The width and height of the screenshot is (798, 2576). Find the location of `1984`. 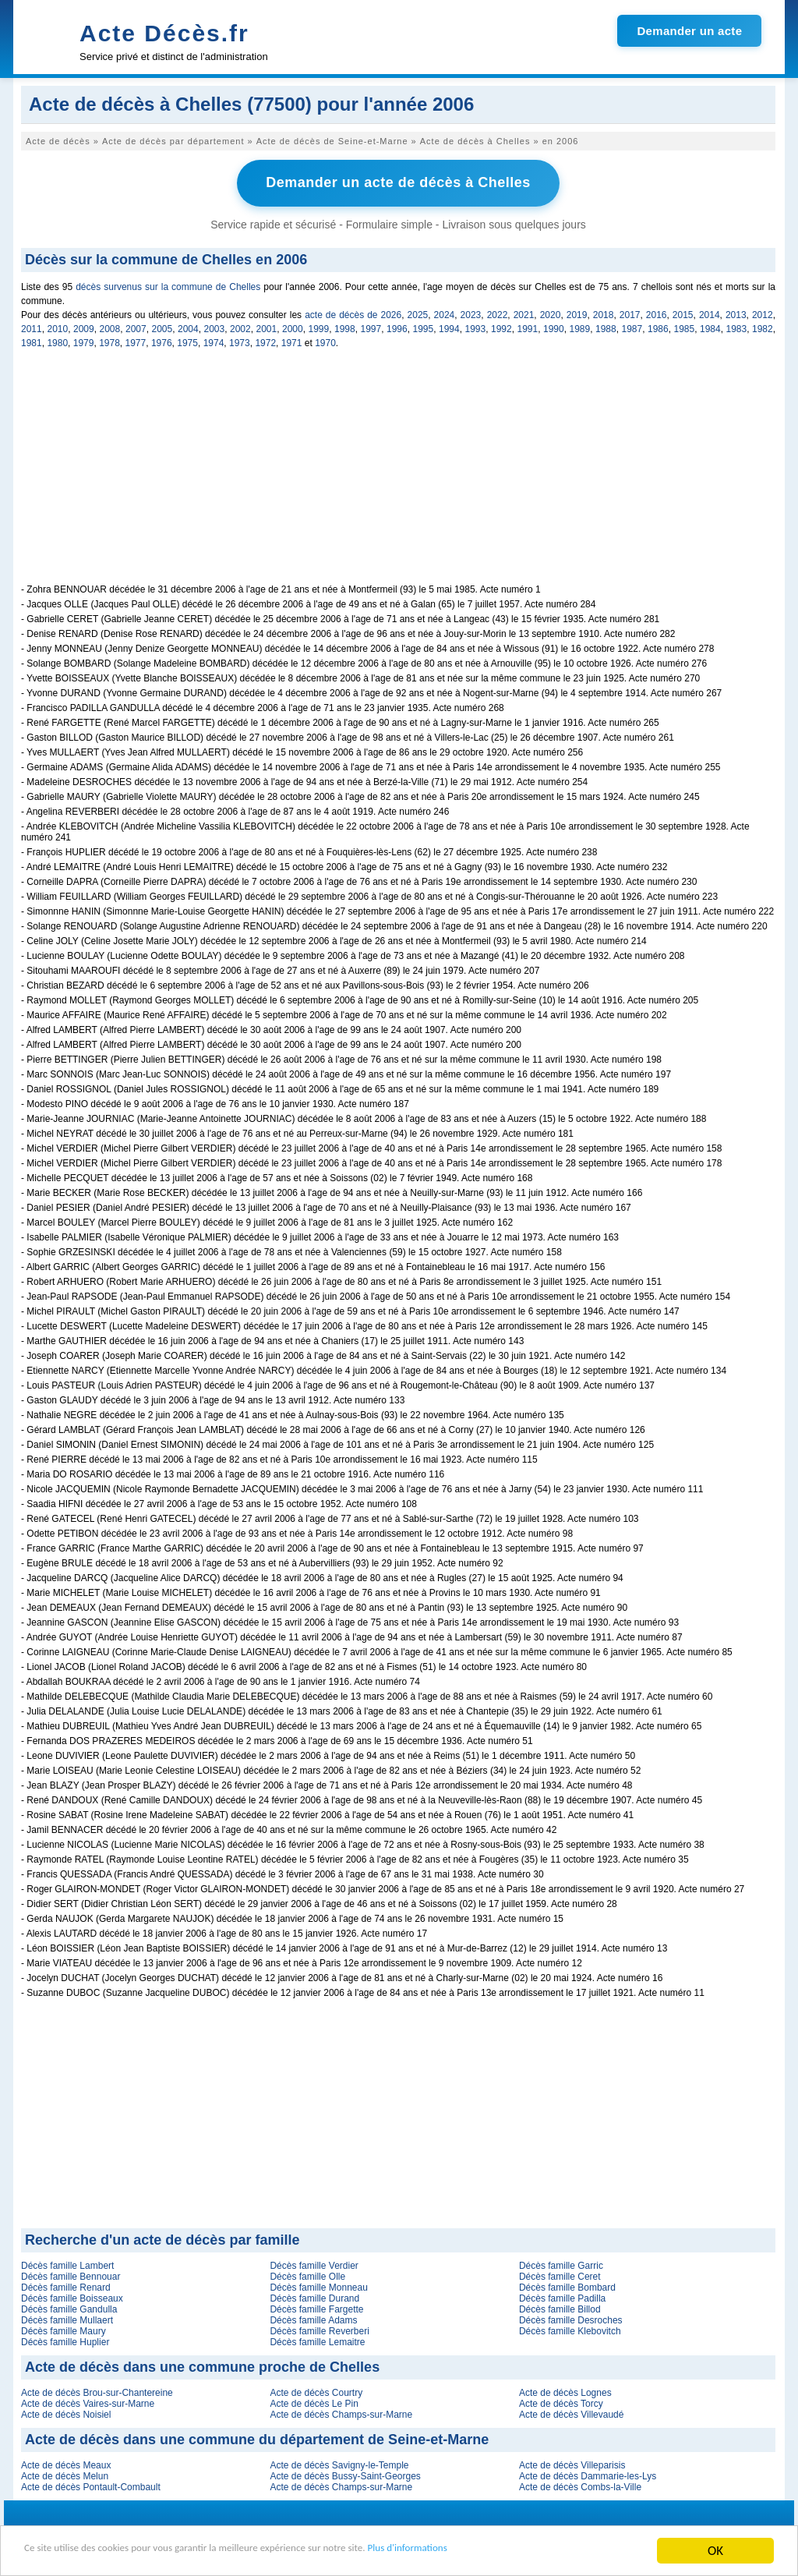

1984 is located at coordinates (710, 326).